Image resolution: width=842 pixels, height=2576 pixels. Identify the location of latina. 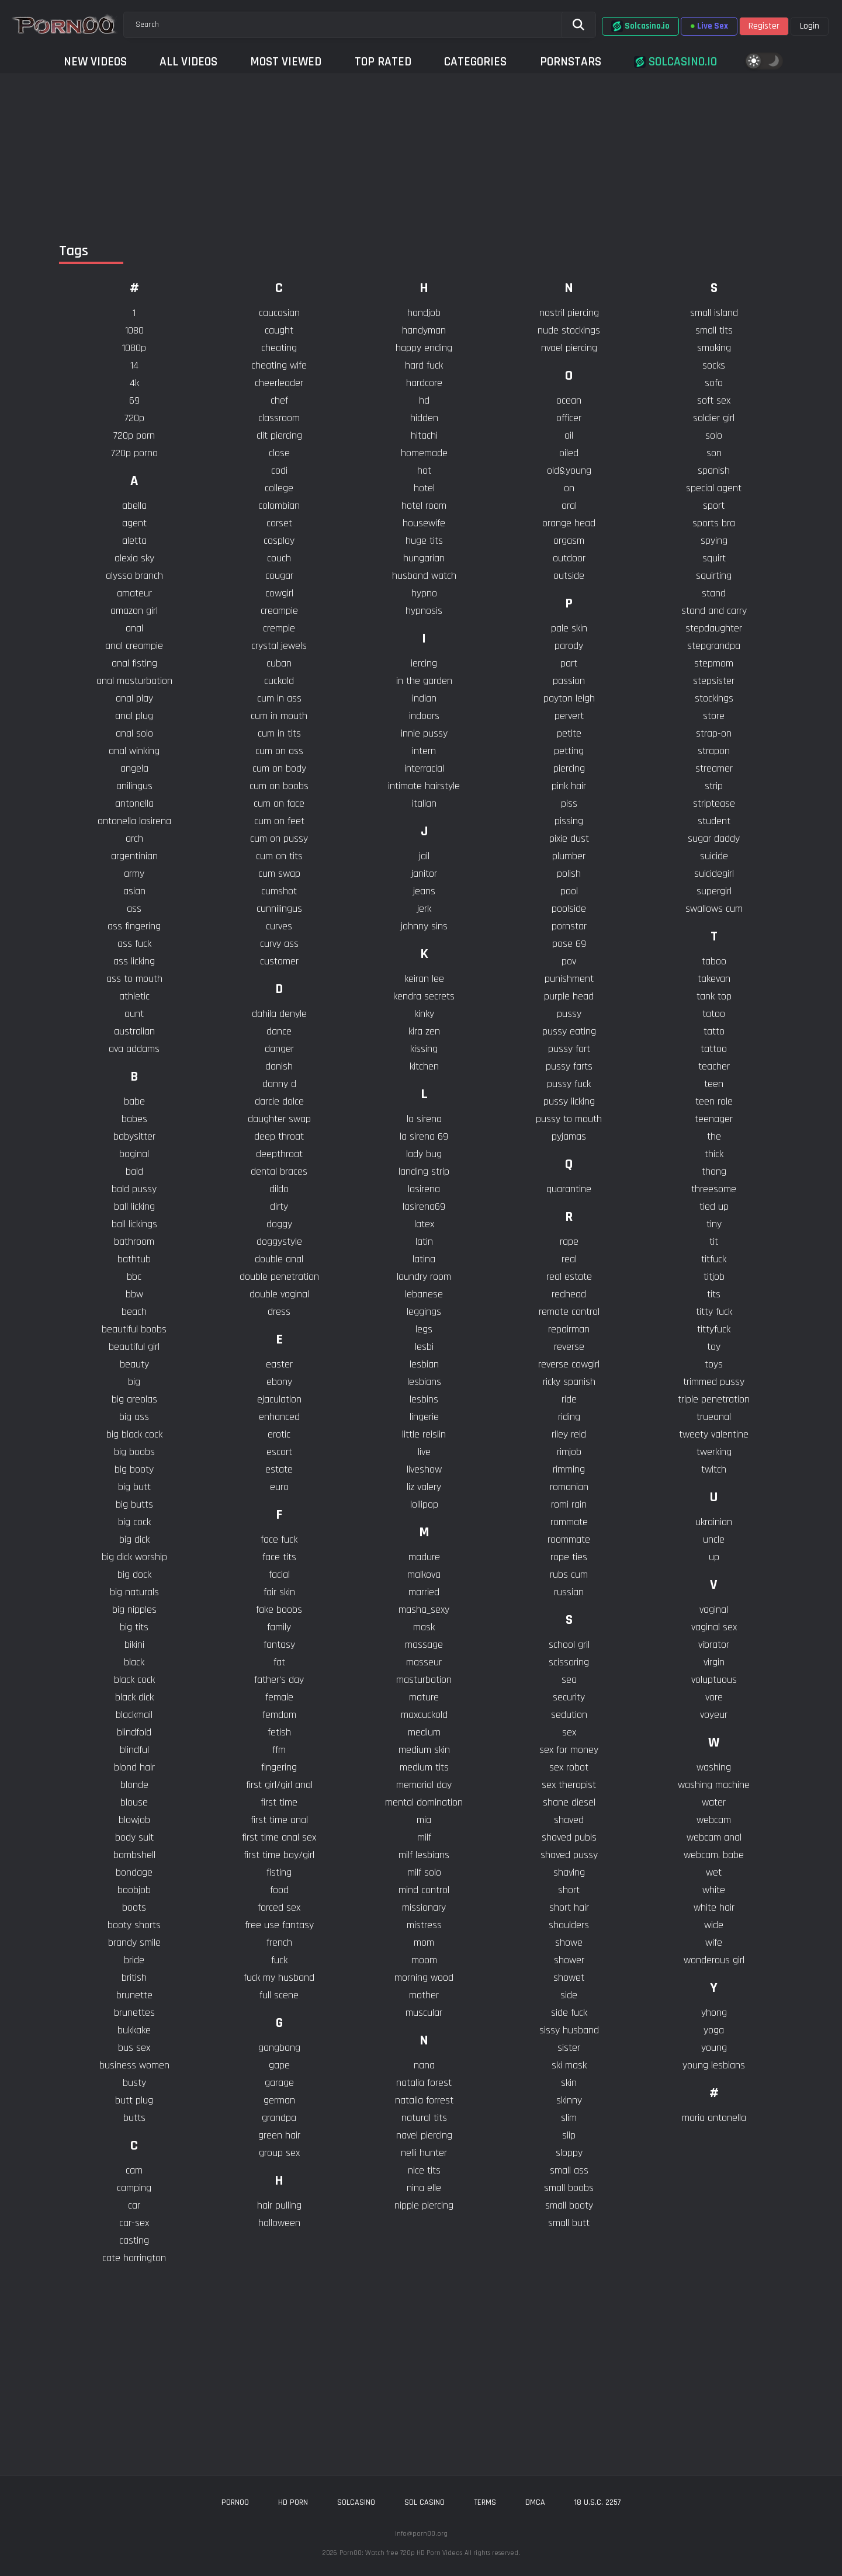
(424, 1259).